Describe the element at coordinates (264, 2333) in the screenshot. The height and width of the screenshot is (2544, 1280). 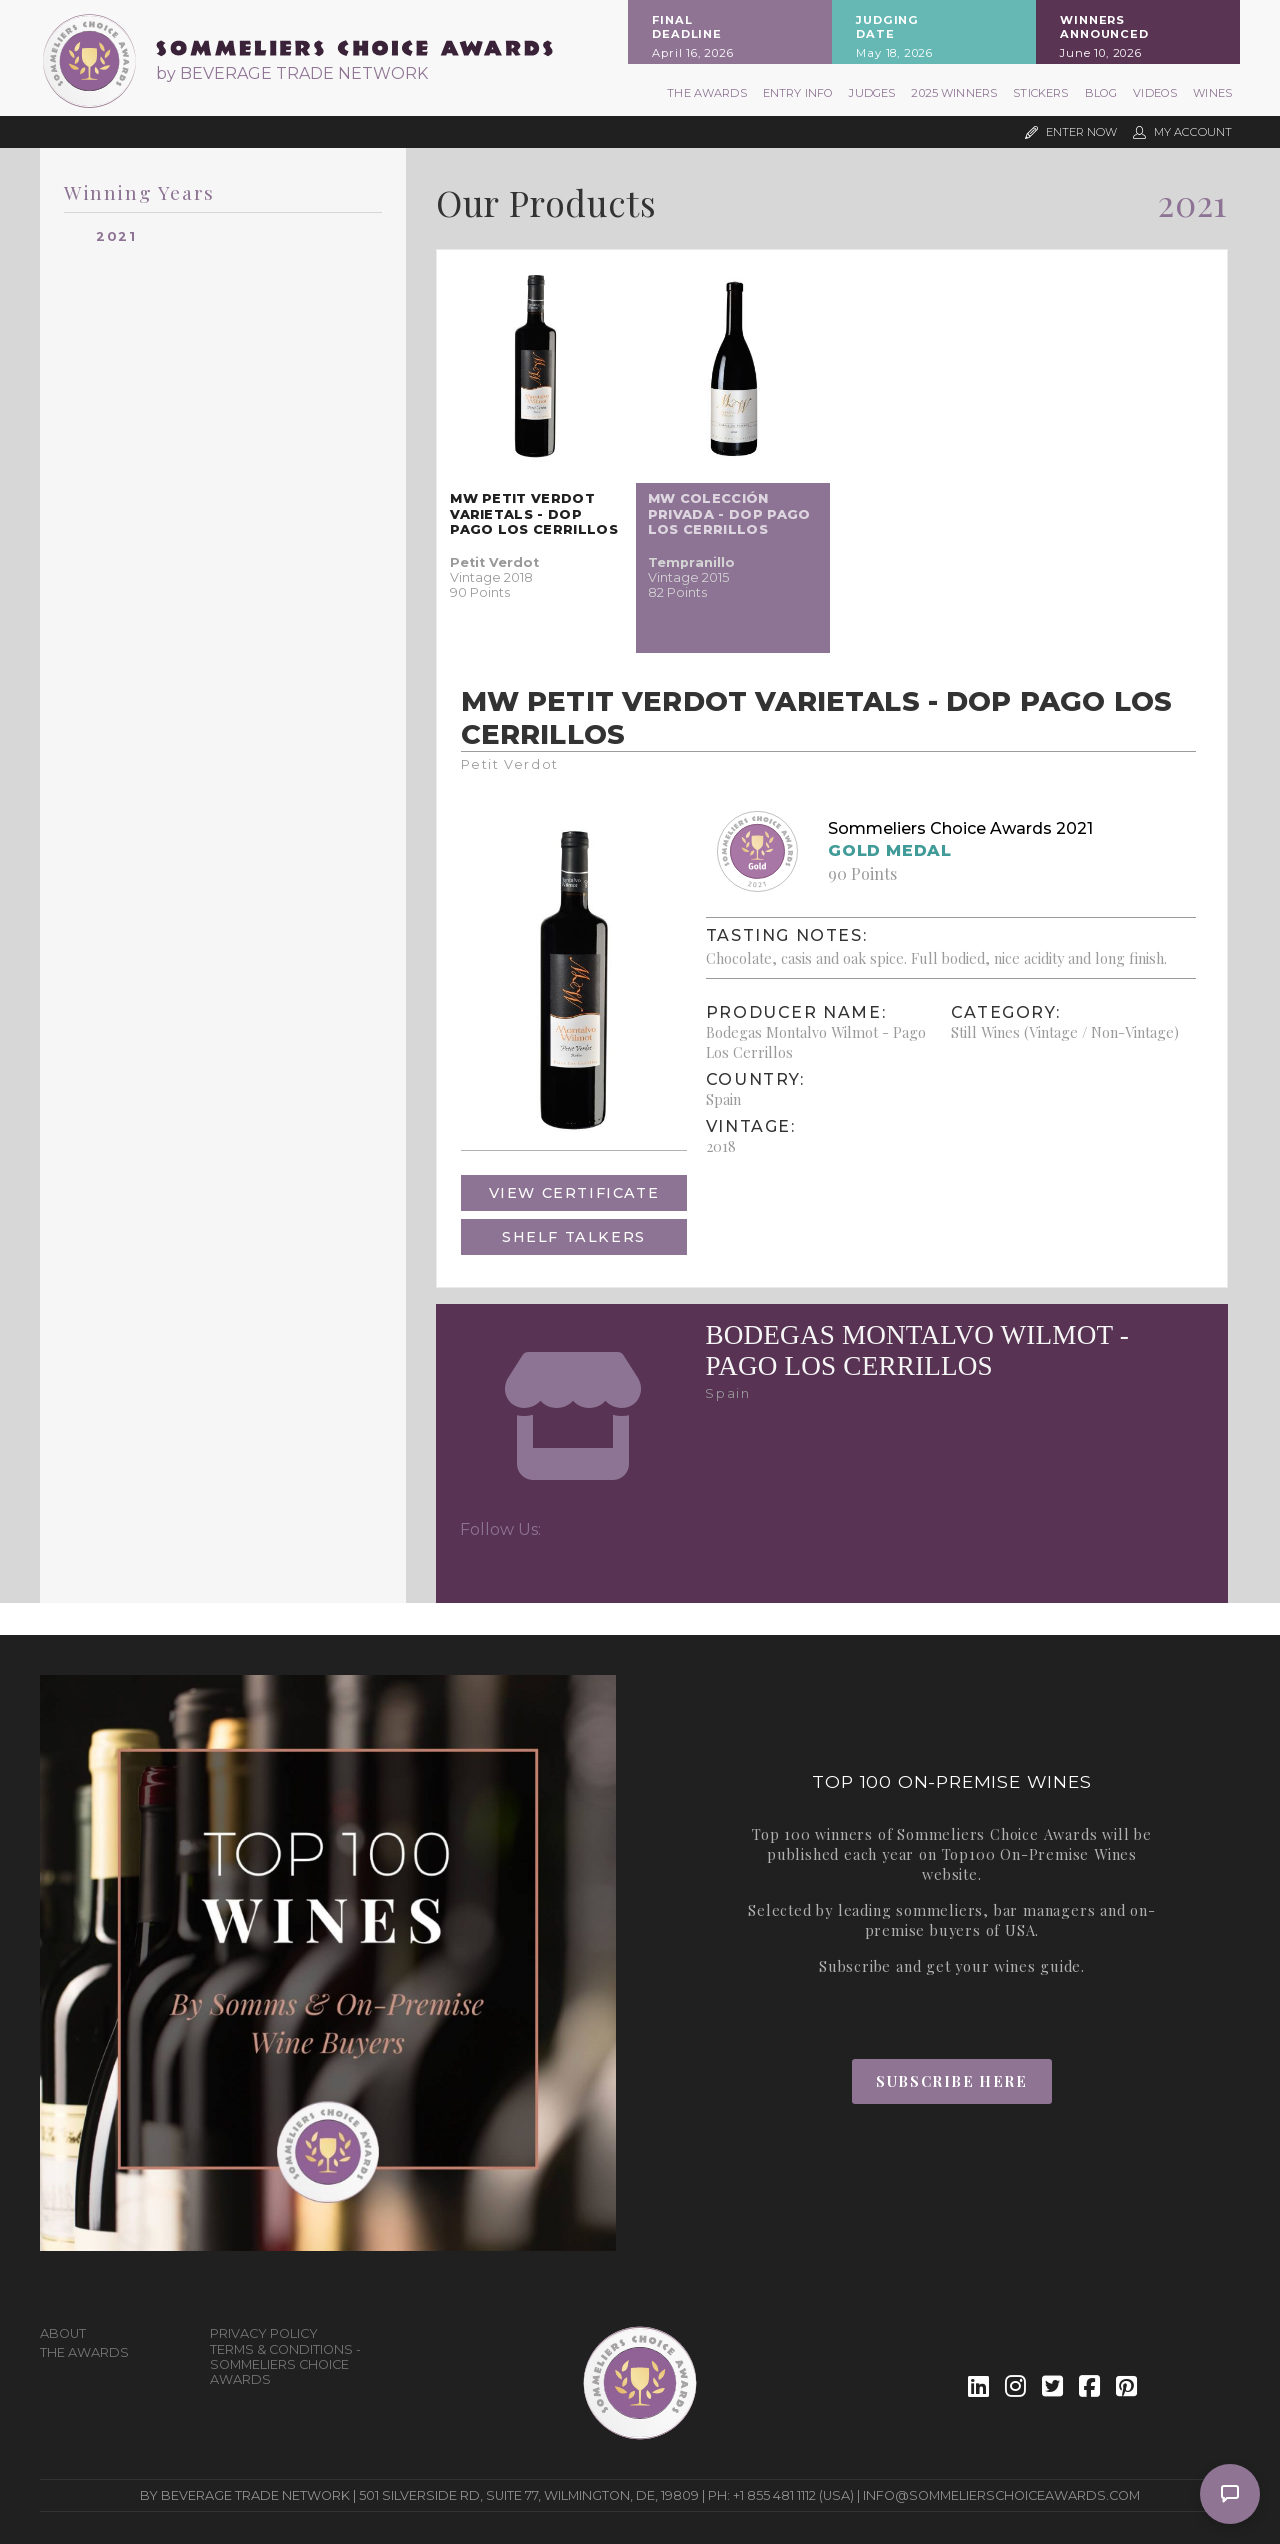
I see `Privacy Policy` at that location.